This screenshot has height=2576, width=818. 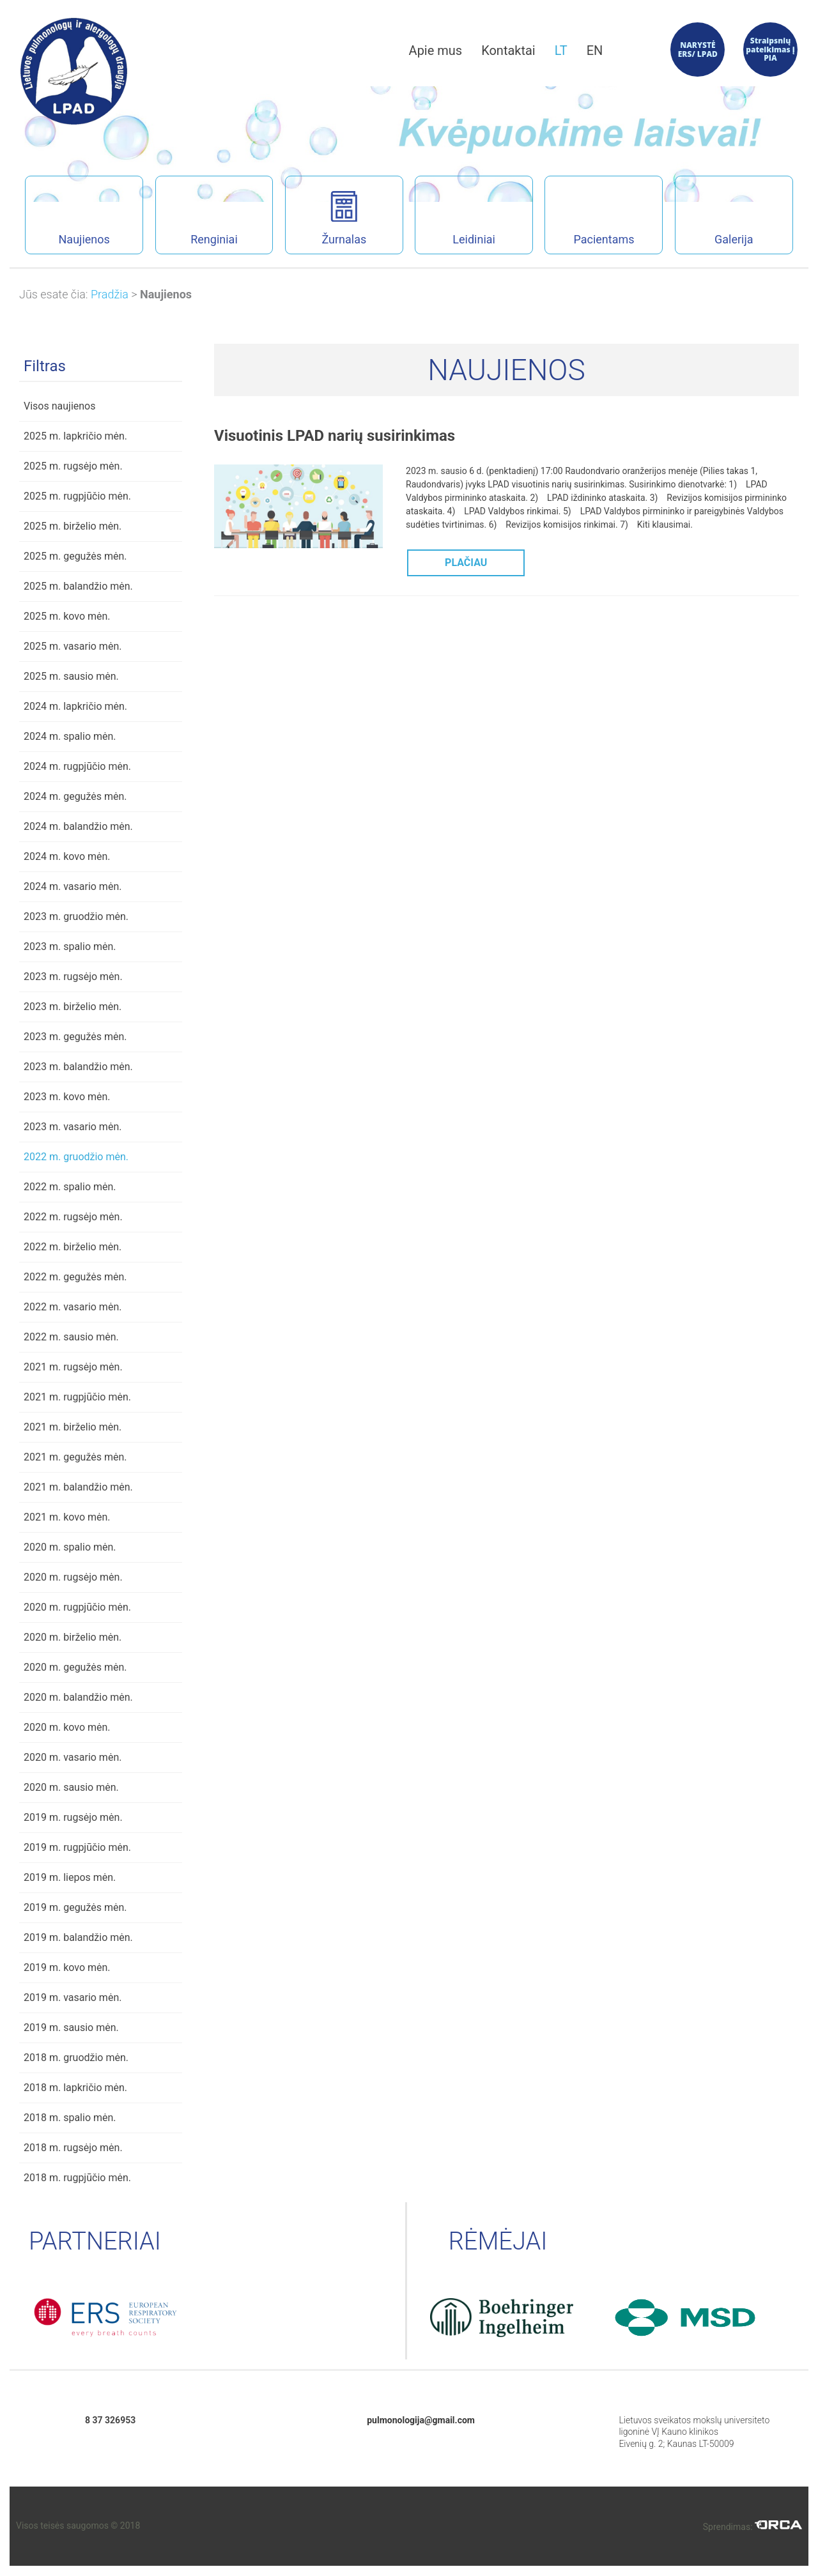 What do you see at coordinates (73, 976) in the screenshot?
I see `2023 m. rugsėjo mėn.` at bounding box center [73, 976].